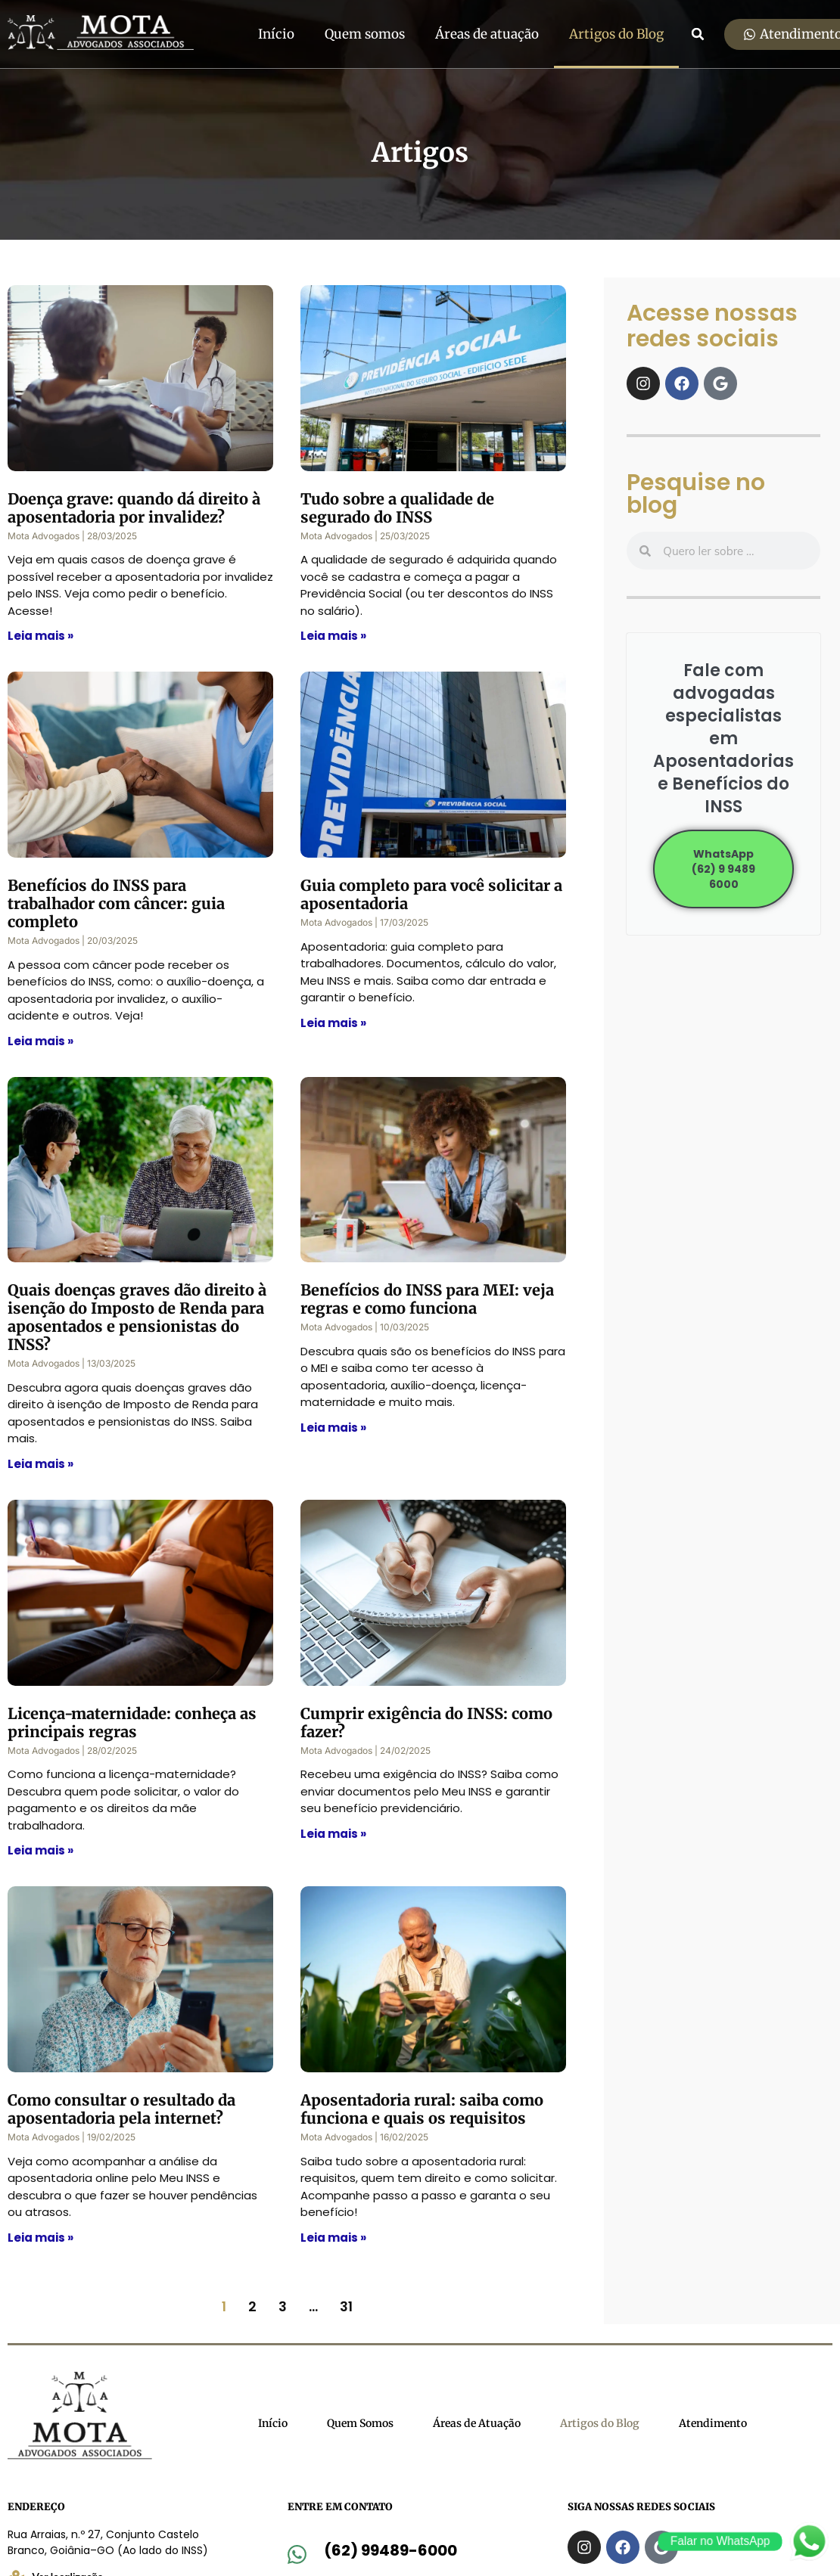 The width and height of the screenshot is (840, 2576). What do you see at coordinates (713, 2423) in the screenshot?
I see `Atendimento` at bounding box center [713, 2423].